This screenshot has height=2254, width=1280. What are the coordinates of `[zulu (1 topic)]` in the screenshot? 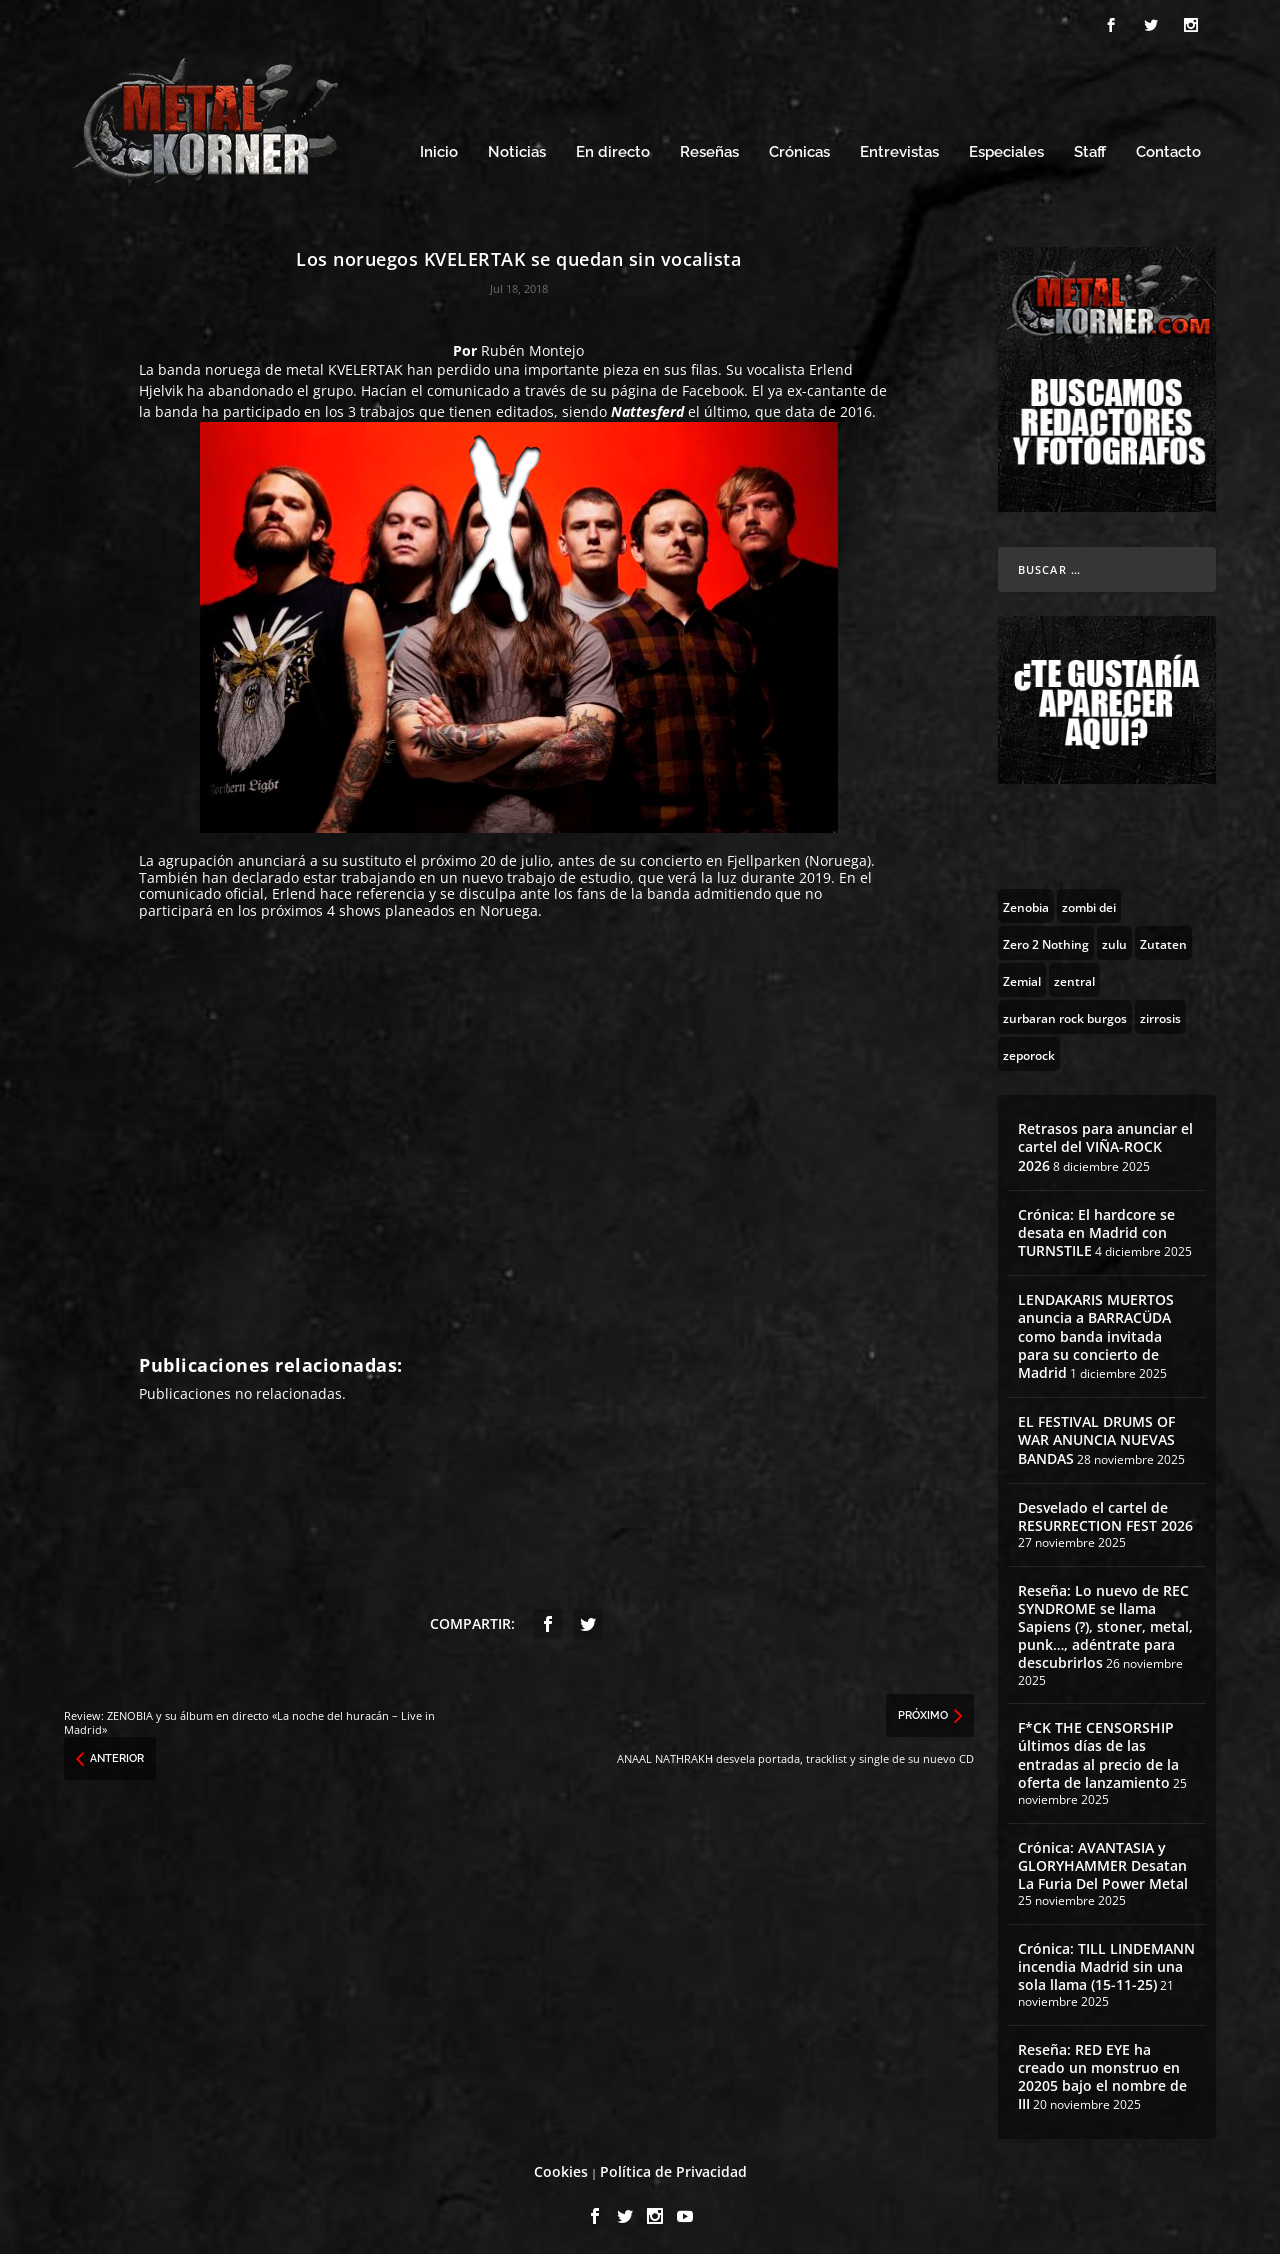 It's located at (1114, 937).